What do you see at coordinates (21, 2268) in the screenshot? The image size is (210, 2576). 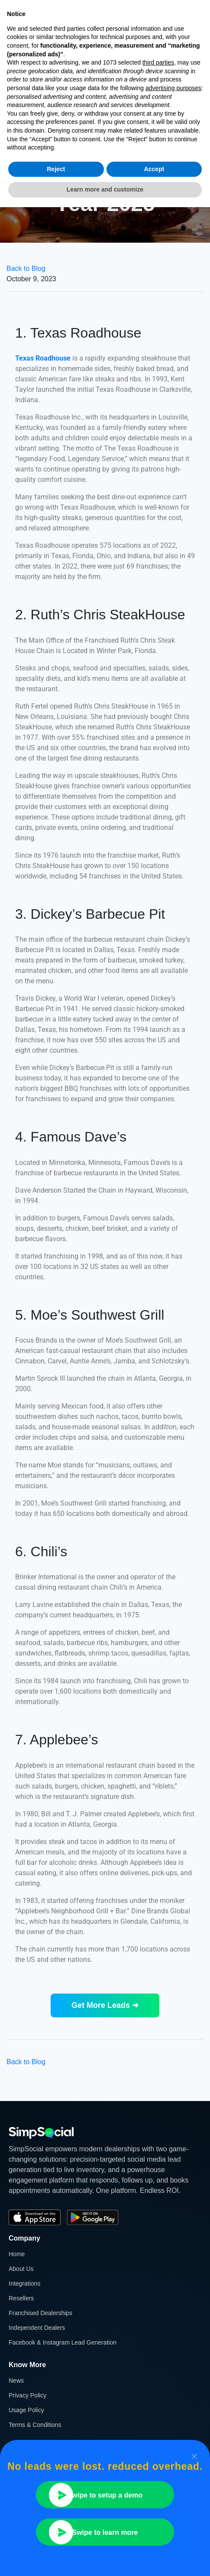 I see `About Us` at bounding box center [21, 2268].